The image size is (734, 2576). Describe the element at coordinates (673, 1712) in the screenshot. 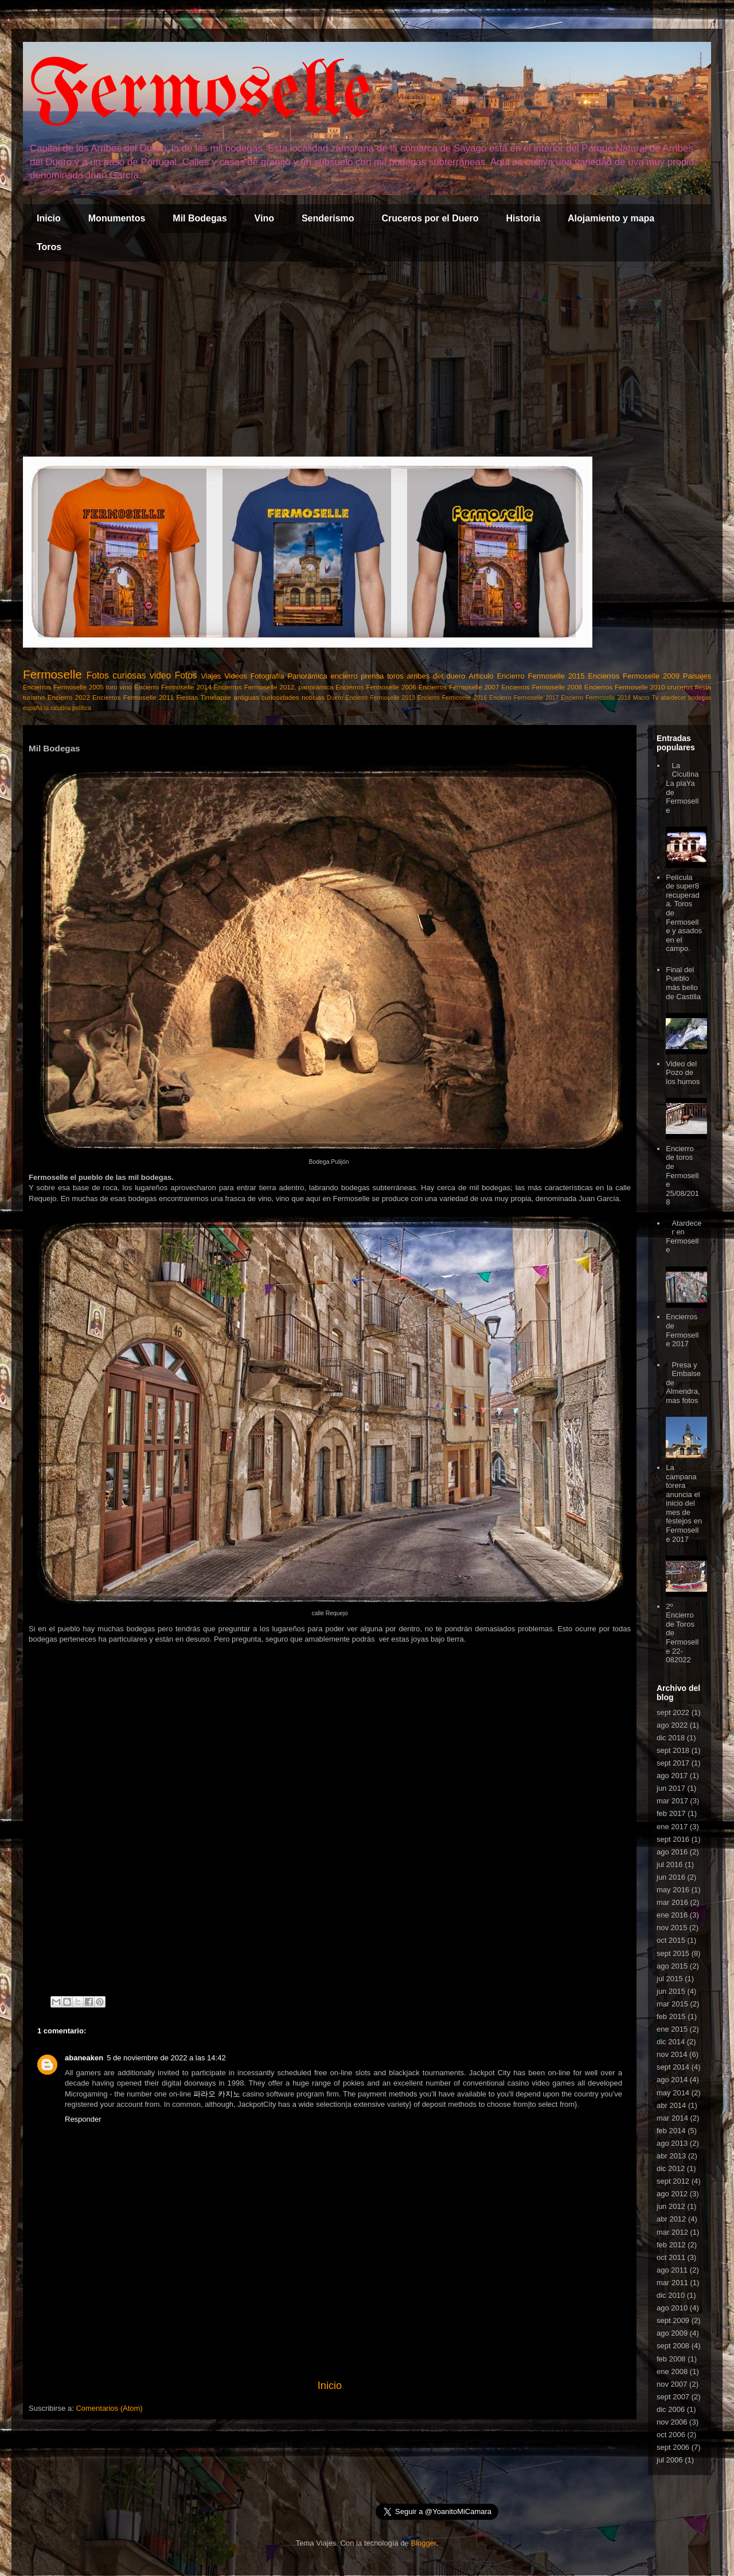

I see `sept 2022` at that location.